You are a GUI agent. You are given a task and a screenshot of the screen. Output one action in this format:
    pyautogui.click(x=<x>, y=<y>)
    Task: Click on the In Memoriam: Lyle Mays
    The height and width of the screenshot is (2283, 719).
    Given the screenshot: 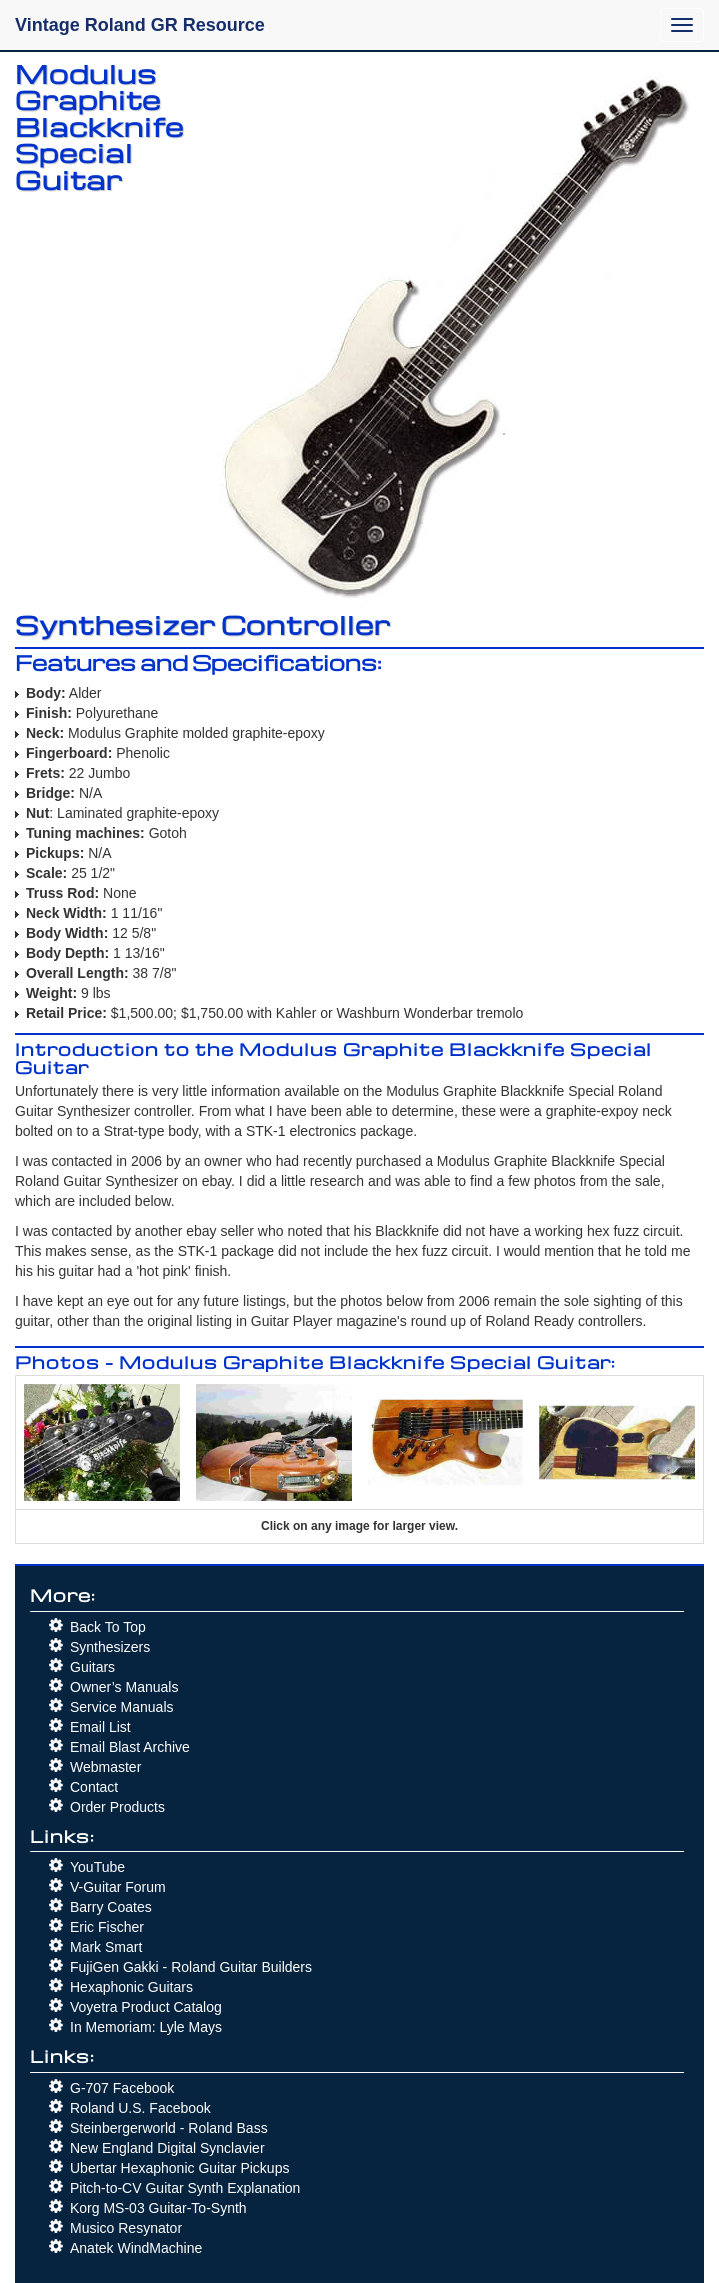 What is the action you would take?
    pyautogui.click(x=146, y=2027)
    